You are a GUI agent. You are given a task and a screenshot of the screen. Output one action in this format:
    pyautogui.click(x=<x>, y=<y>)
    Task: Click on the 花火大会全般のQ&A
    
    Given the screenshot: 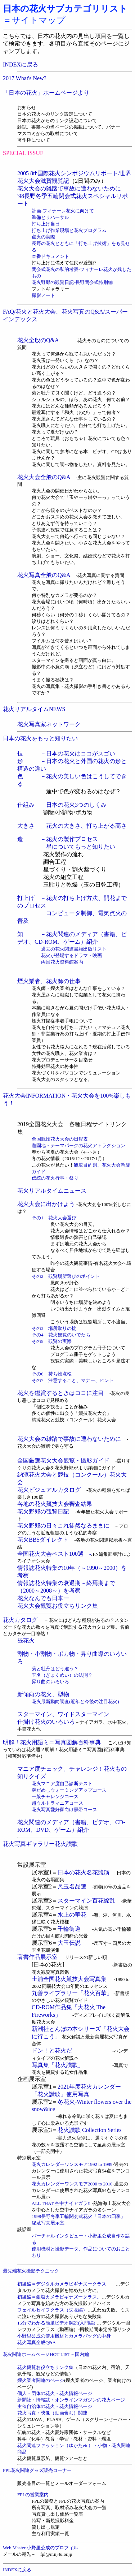 What is the action you would take?
    pyautogui.click(x=43, y=477)
    